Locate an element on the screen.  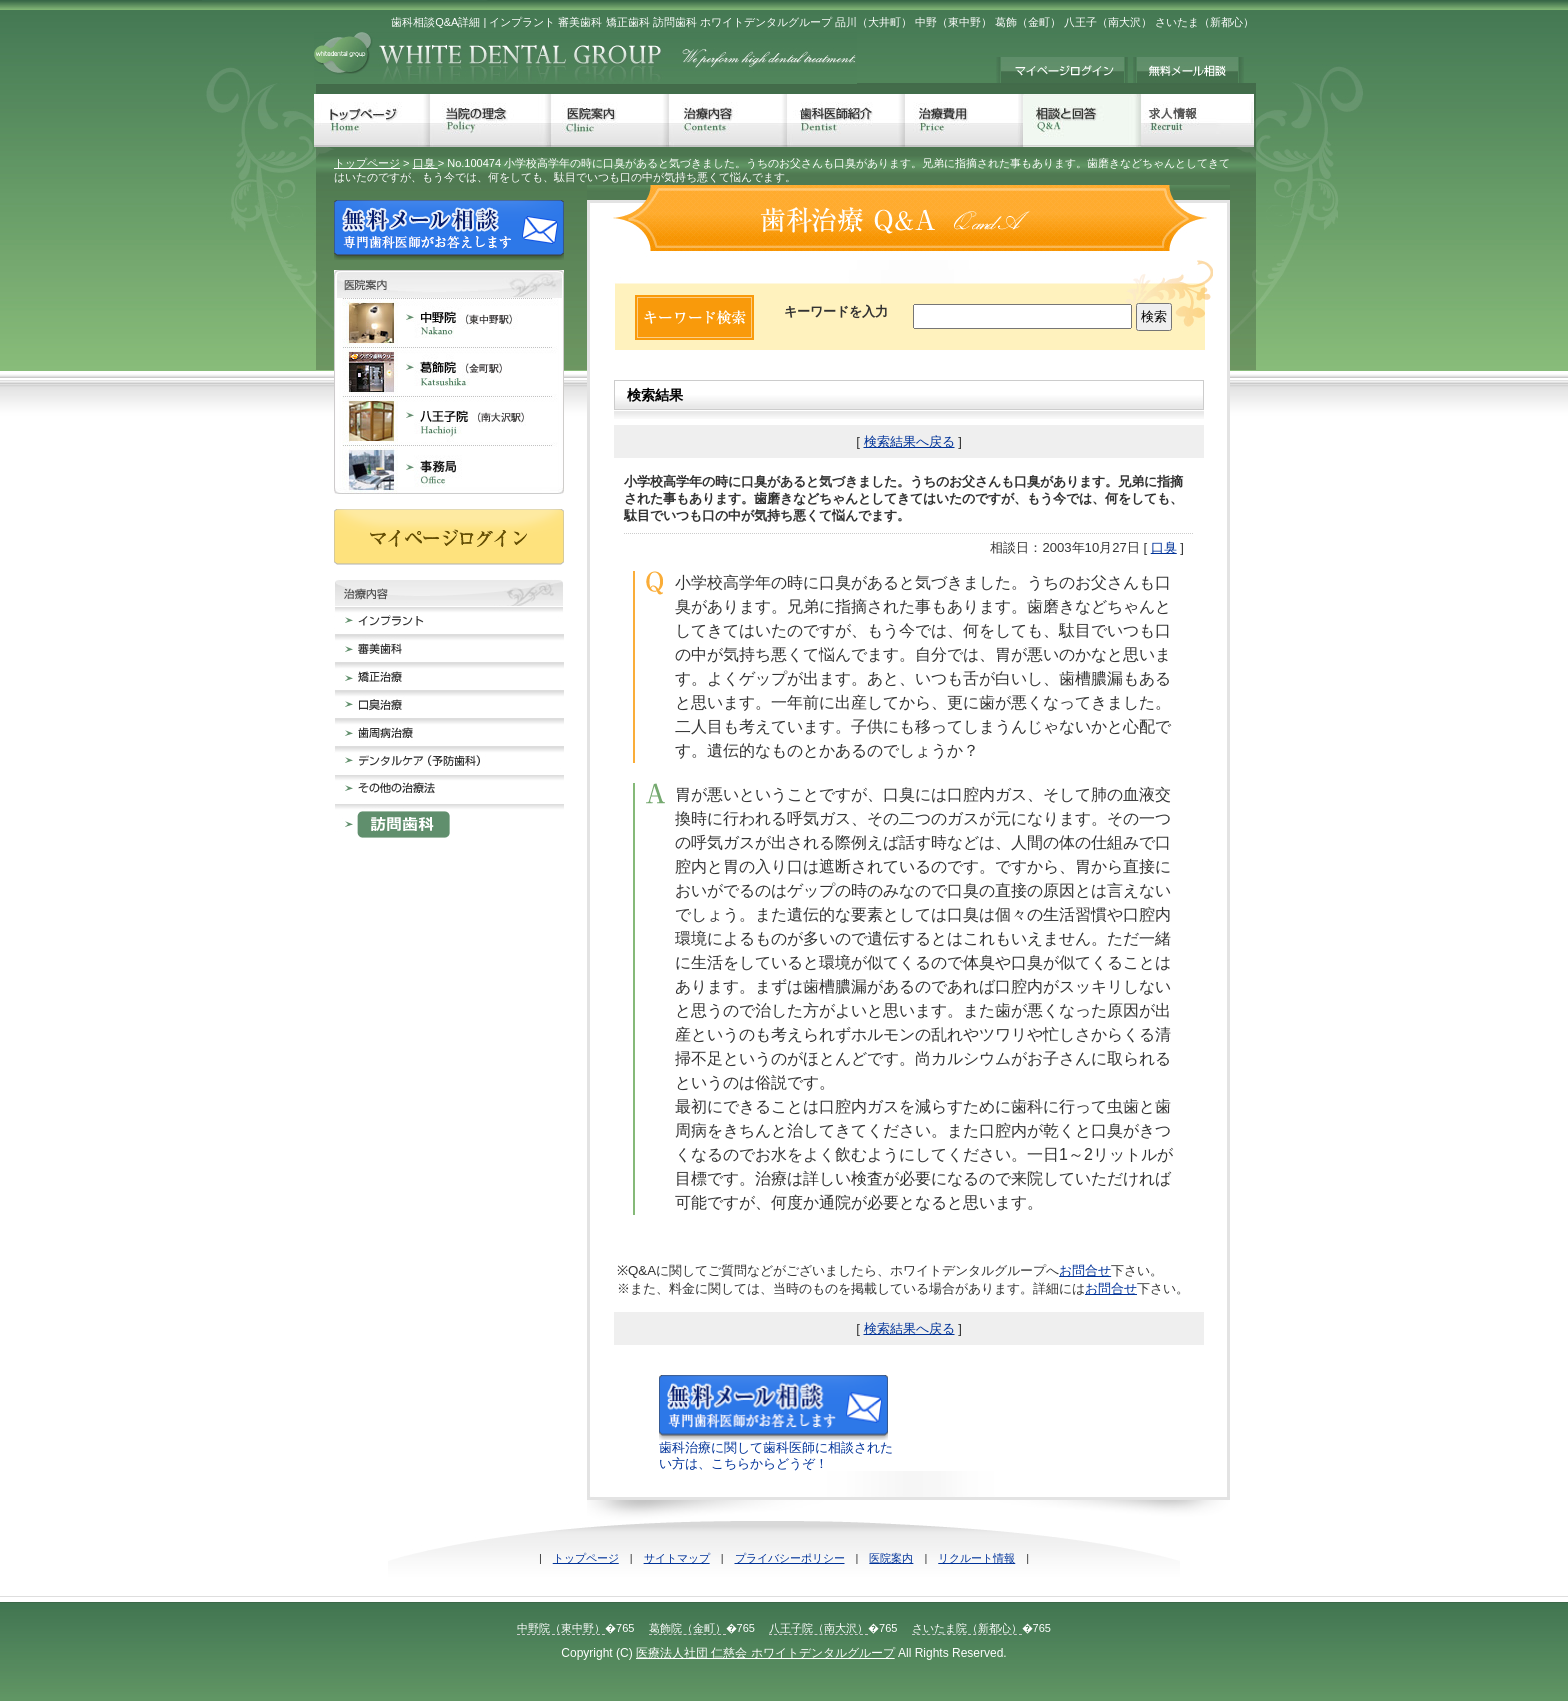
お問合せ is located at coordinates (1085, 1270).